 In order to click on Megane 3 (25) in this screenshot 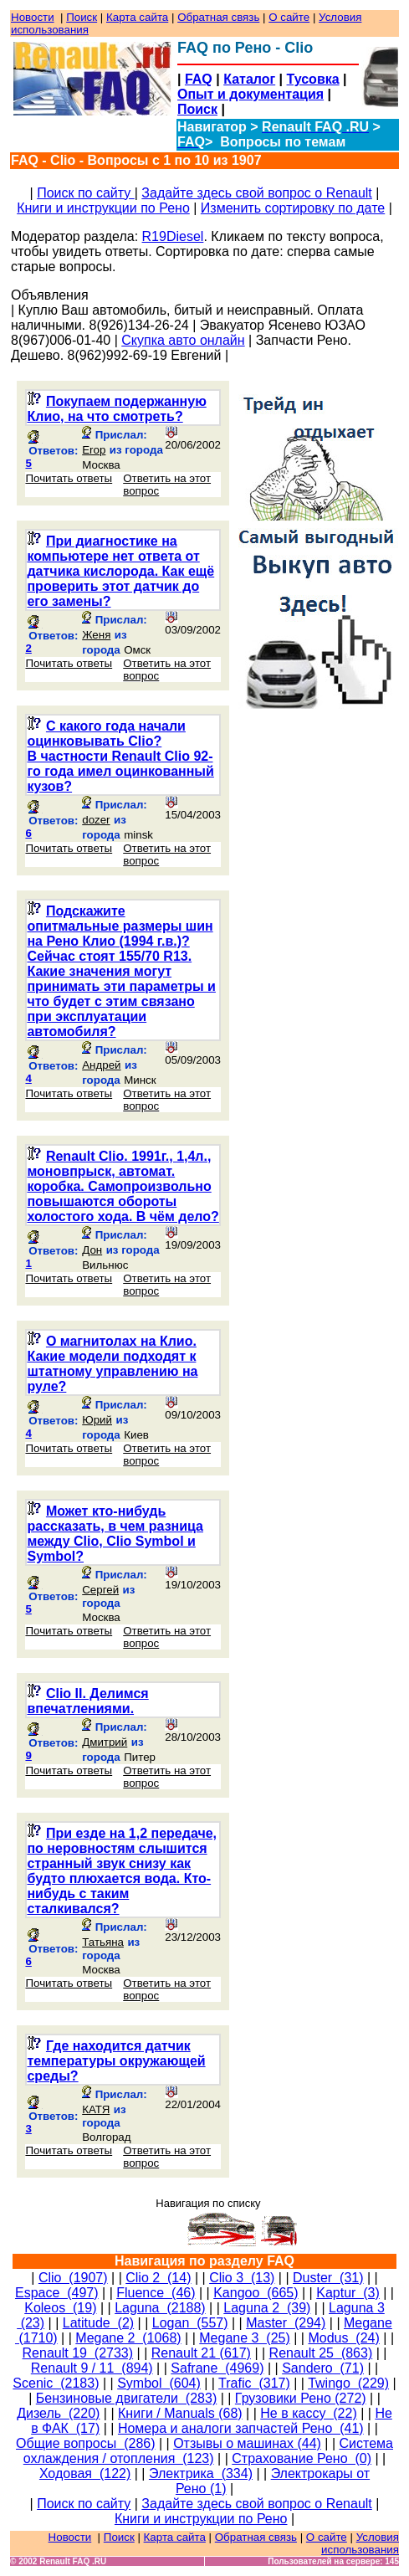, I will do `click(244, 2338)`.